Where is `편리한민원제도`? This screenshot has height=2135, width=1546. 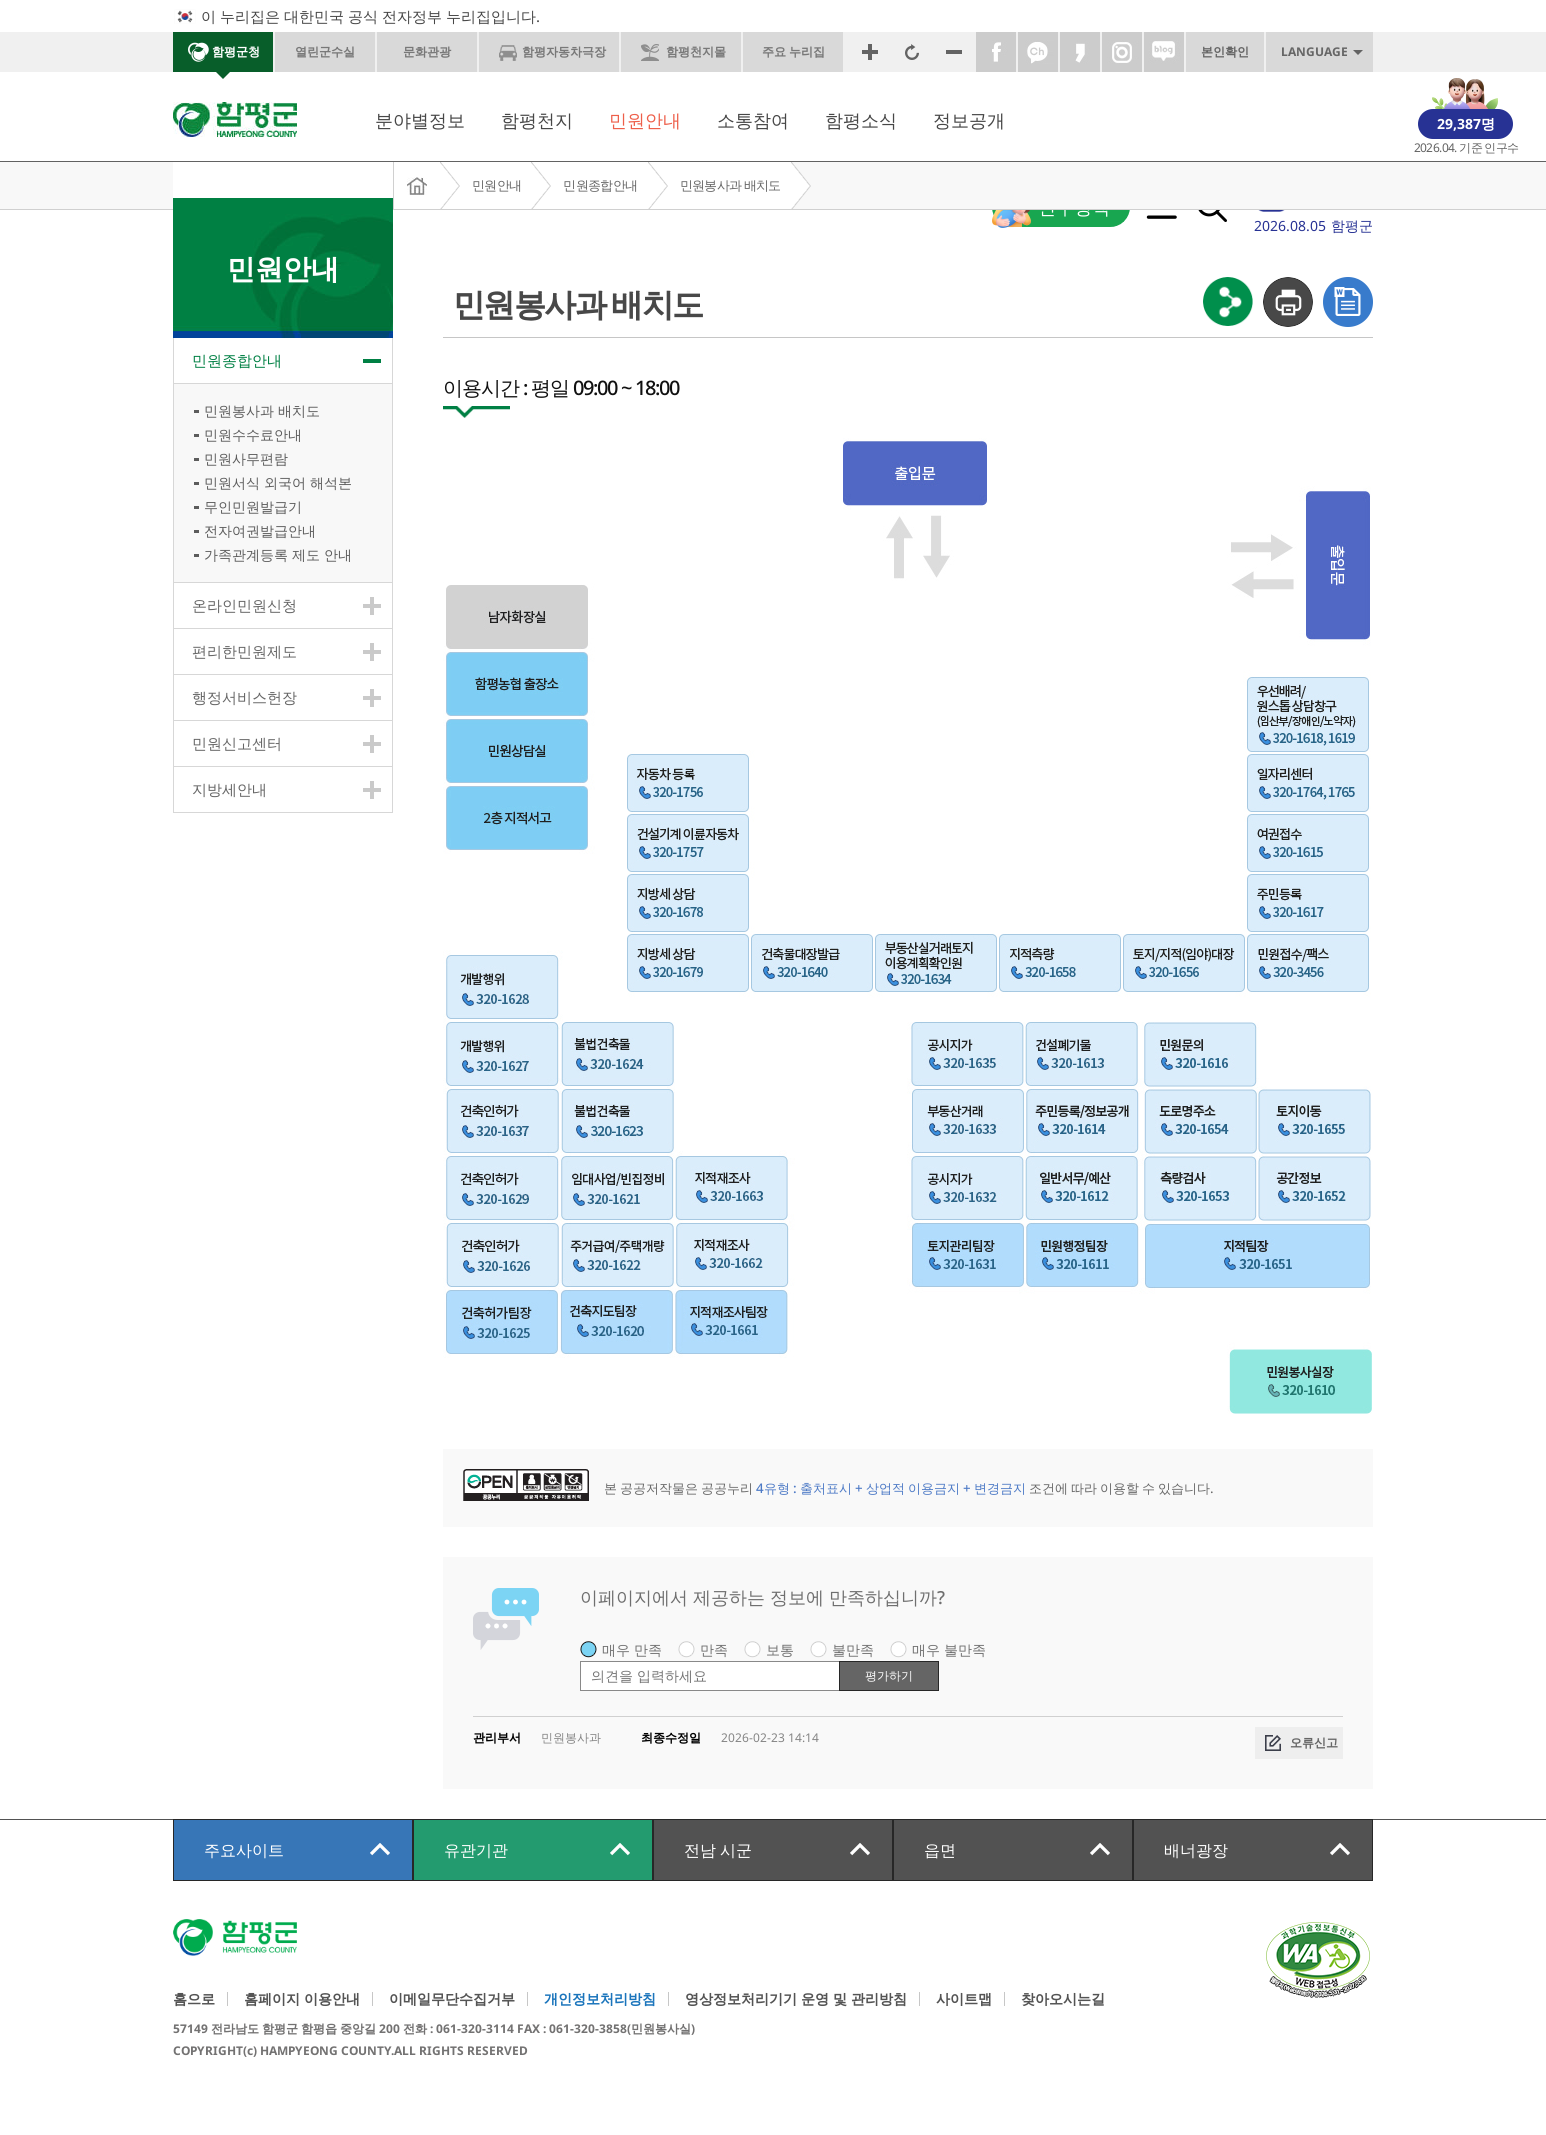 편리한민원제도 is located at coordinates (244, 651).